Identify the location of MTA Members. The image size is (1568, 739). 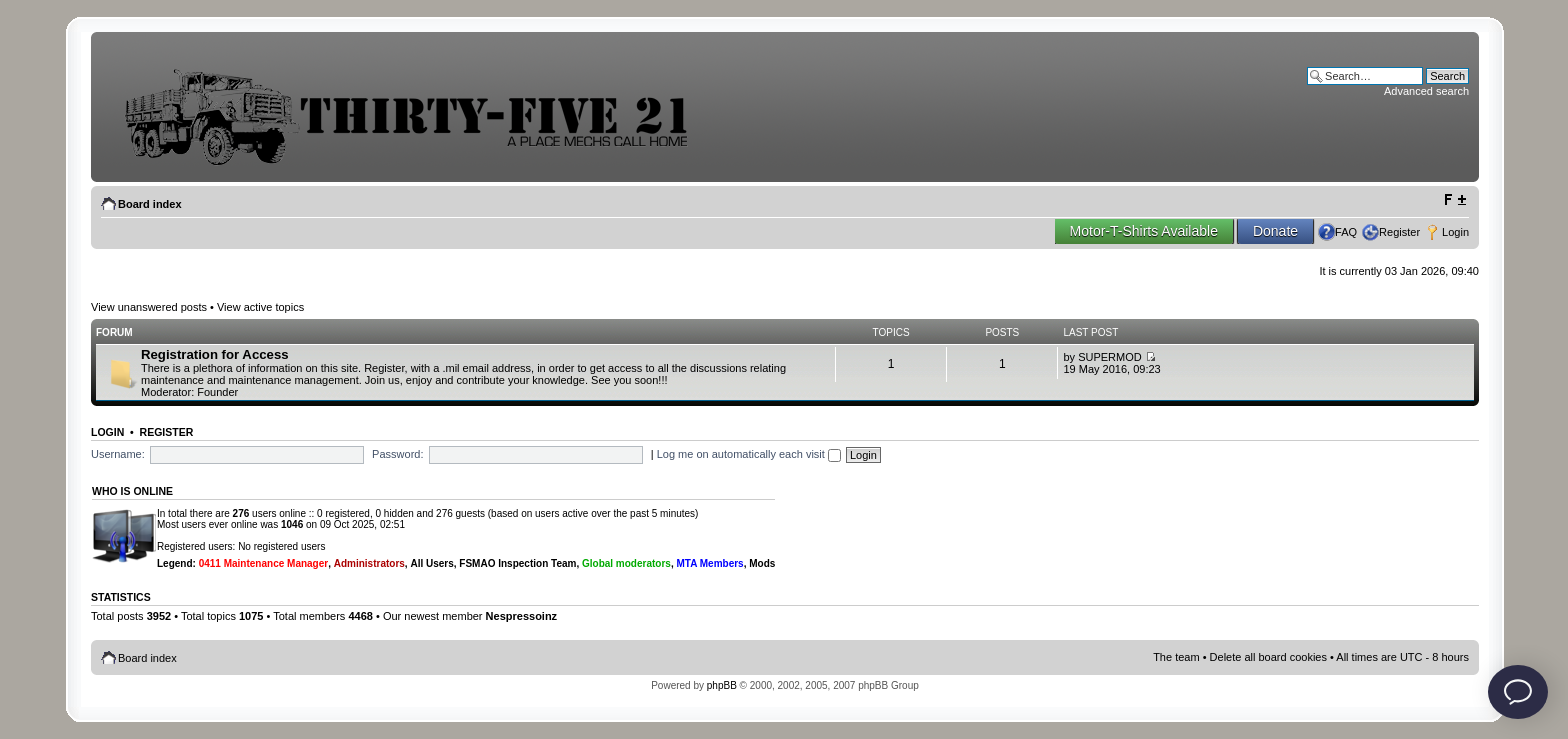
(709, 563).